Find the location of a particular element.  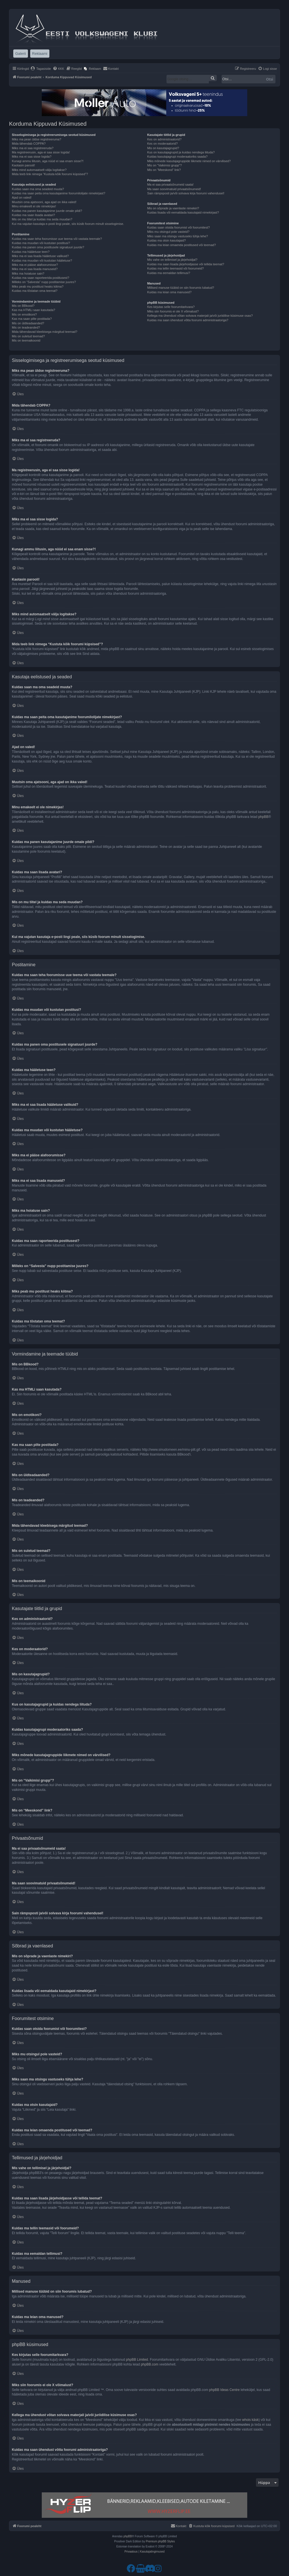

Milleks on “Salvesta” nupp postitamise juures? is located at coordinates (44, 282).